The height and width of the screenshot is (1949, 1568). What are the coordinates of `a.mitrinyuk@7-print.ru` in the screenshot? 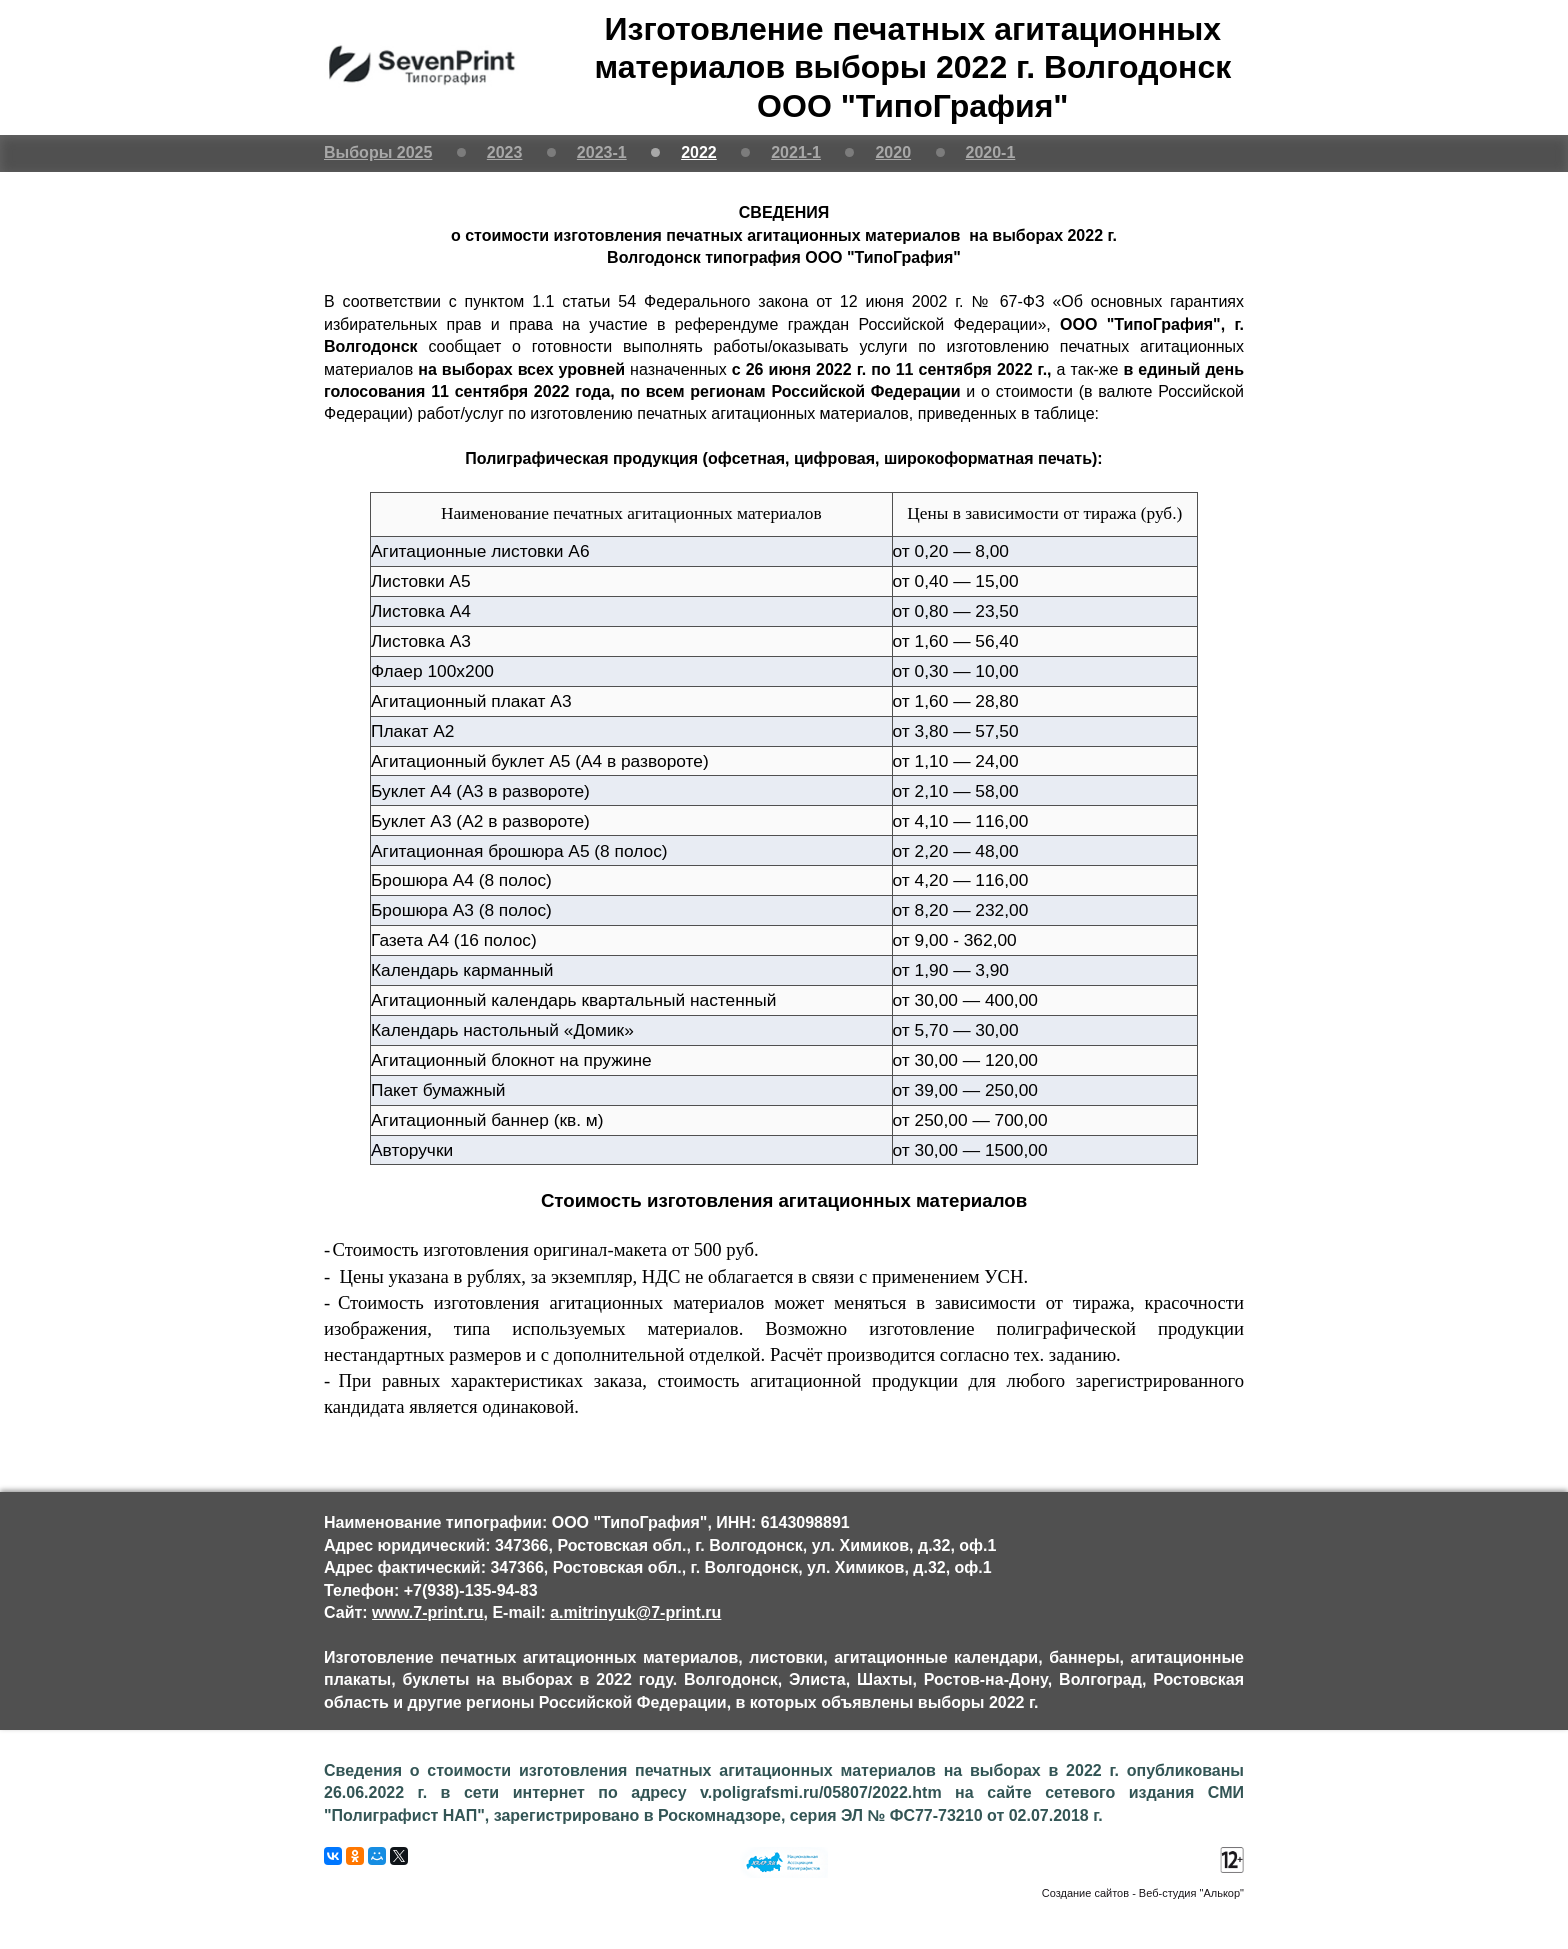 It's located at (635, 1612).